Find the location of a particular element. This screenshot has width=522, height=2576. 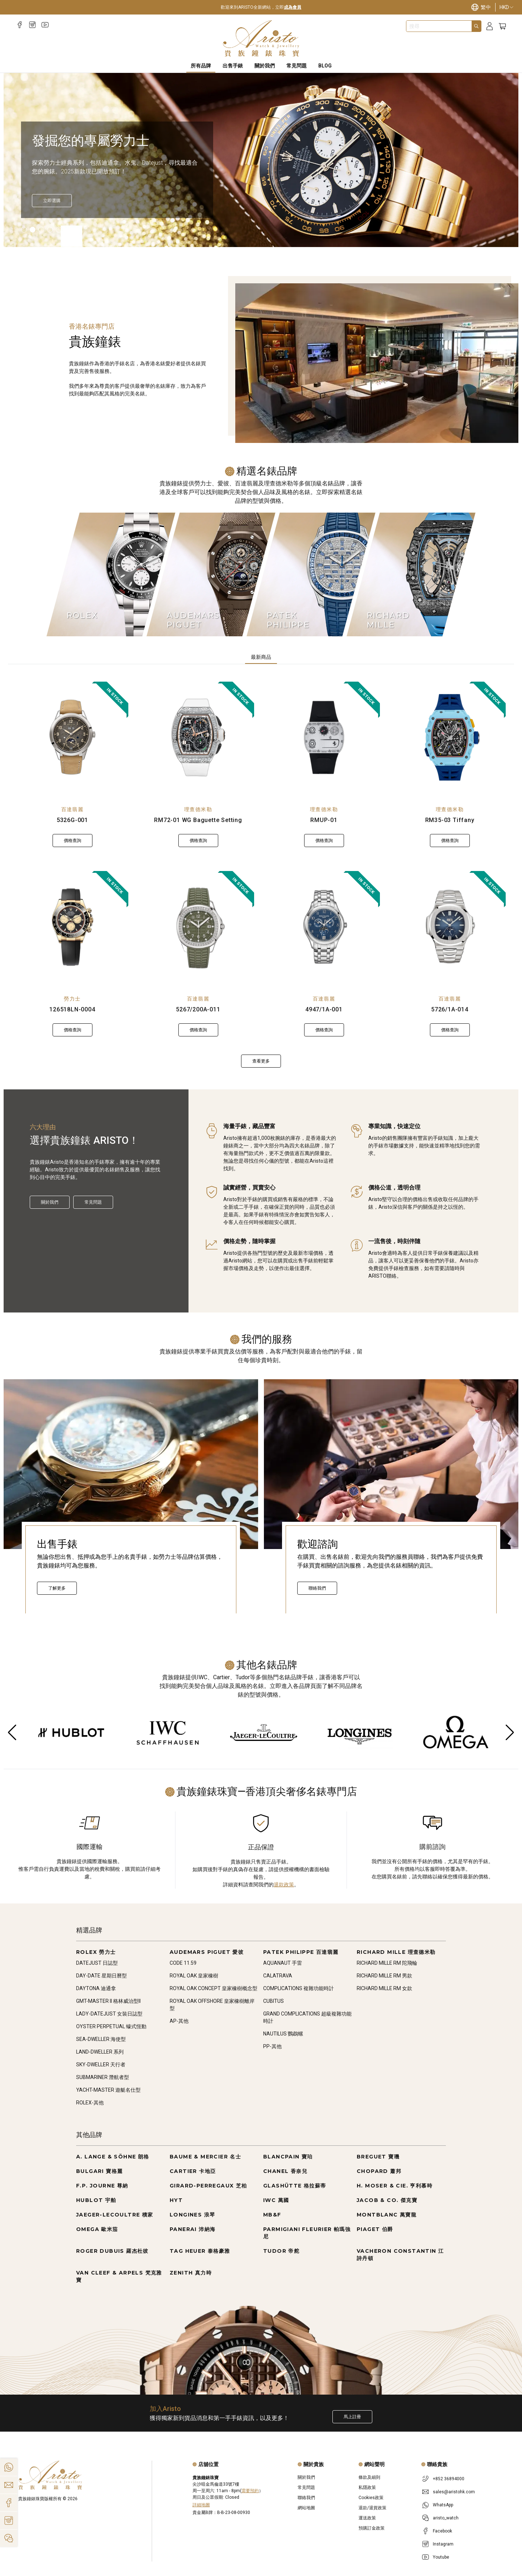

ROLEX-其他 [Go to ROLEX-其他] is located at coordinates (90, 2102).